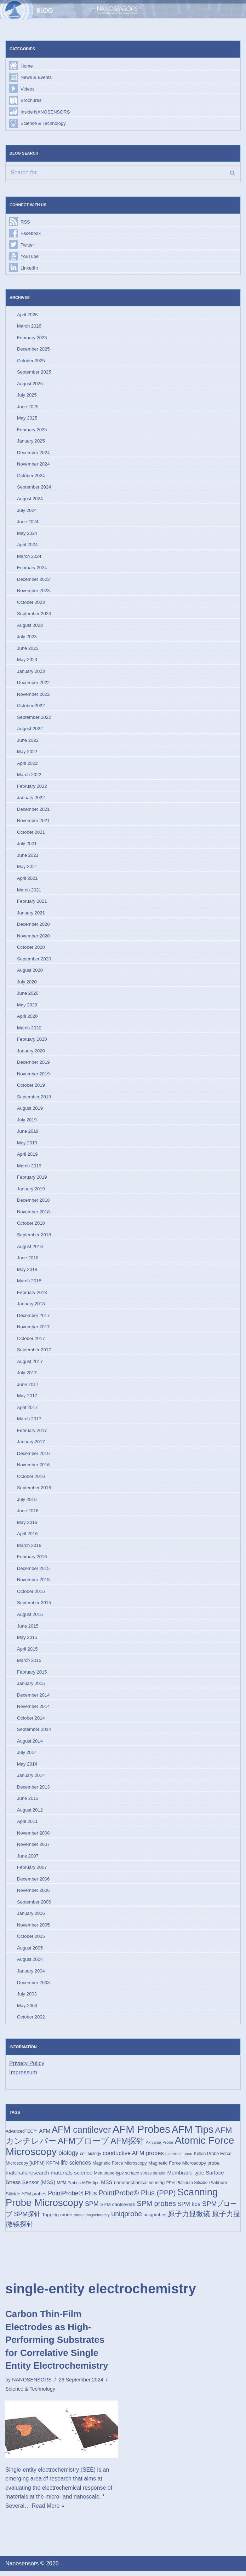  I want to click on October 2023, so click(31, 603).